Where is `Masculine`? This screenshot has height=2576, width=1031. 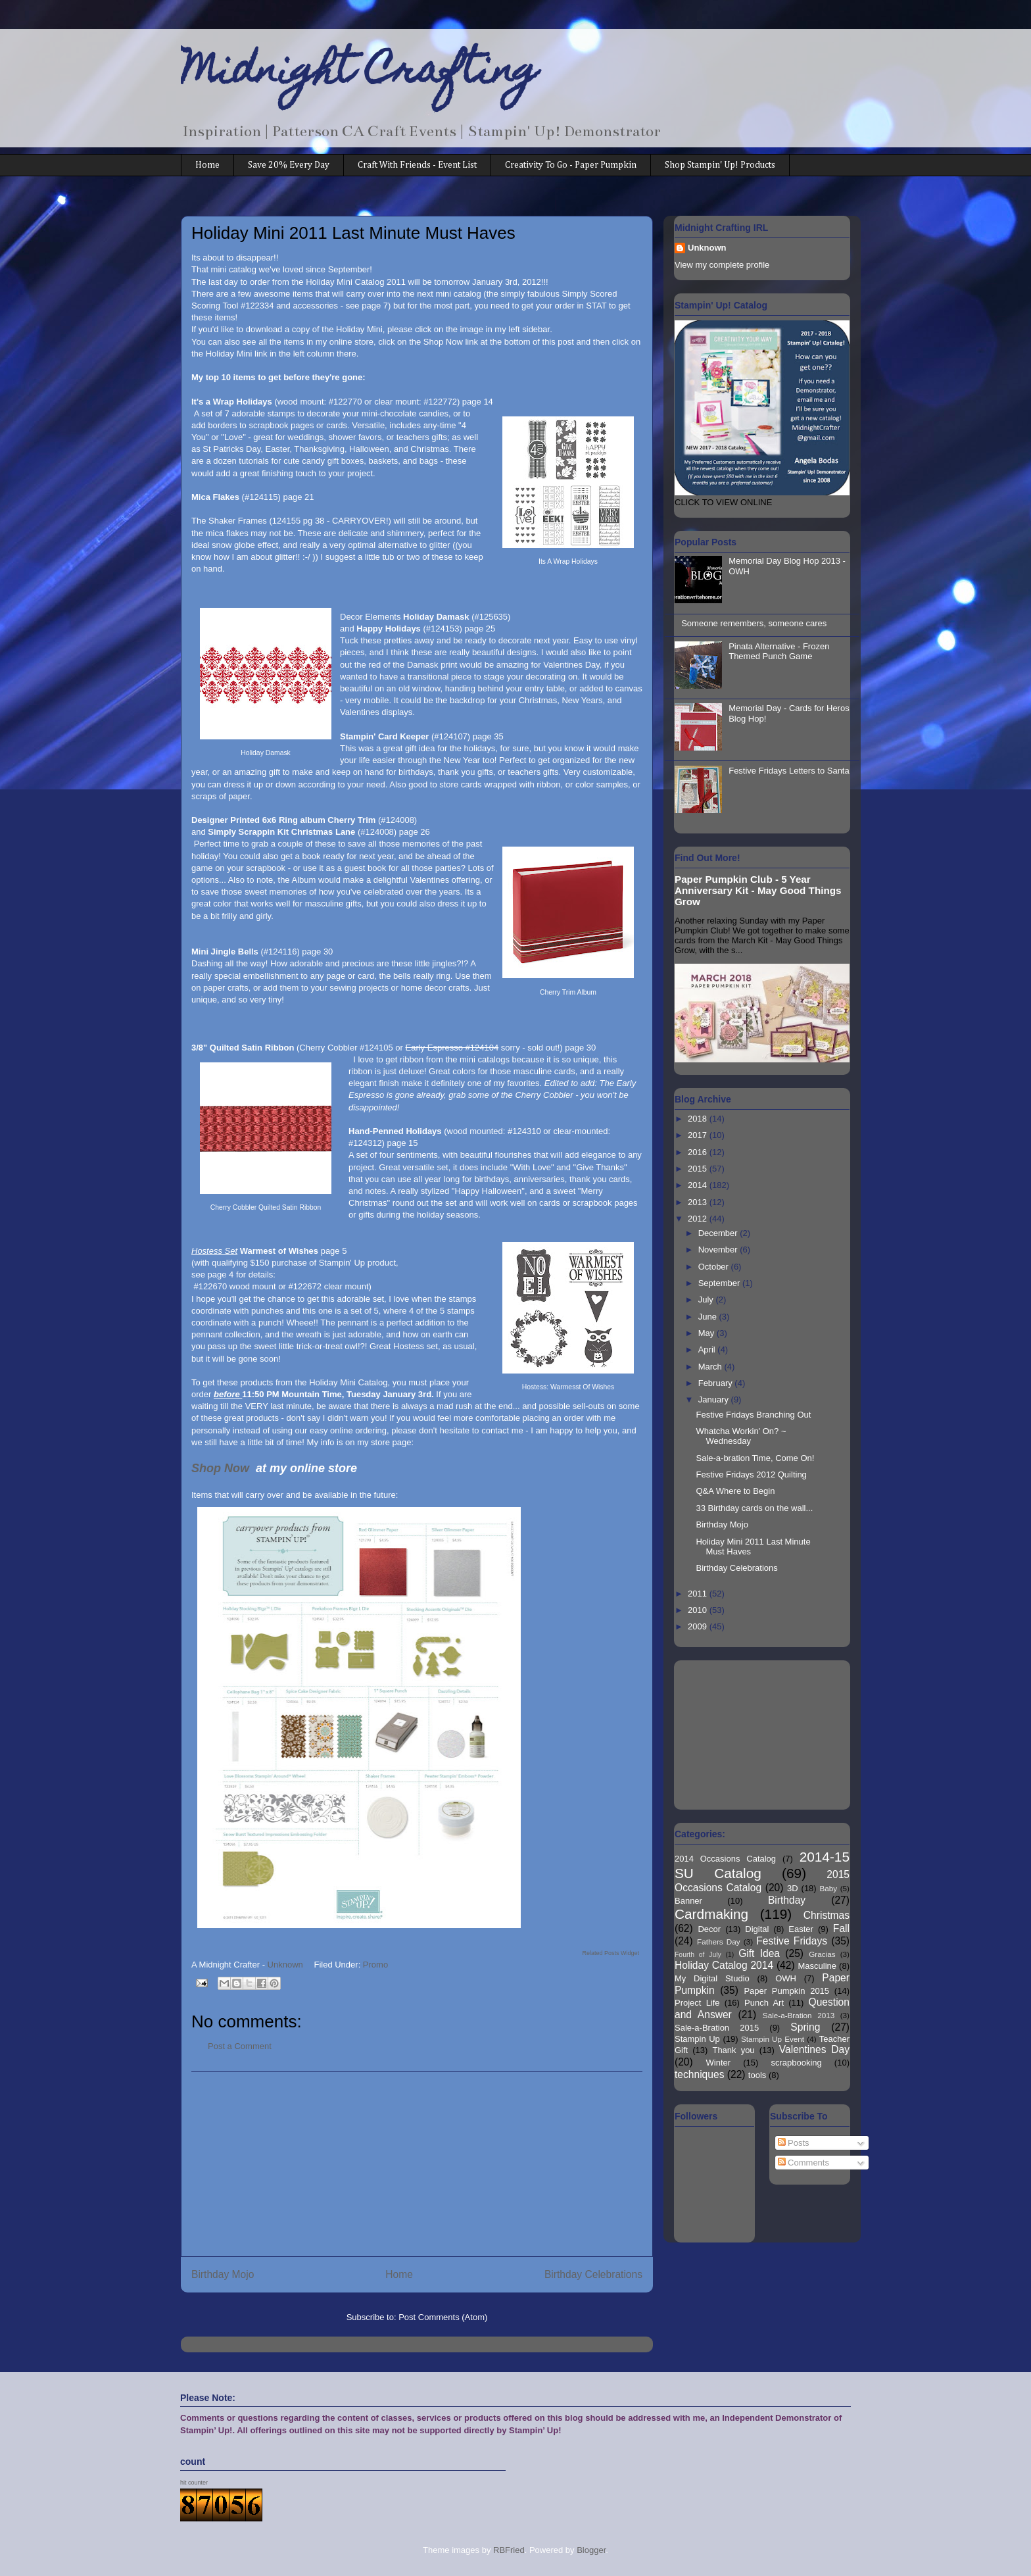 Masculine is located at coordinates (817, 1966).